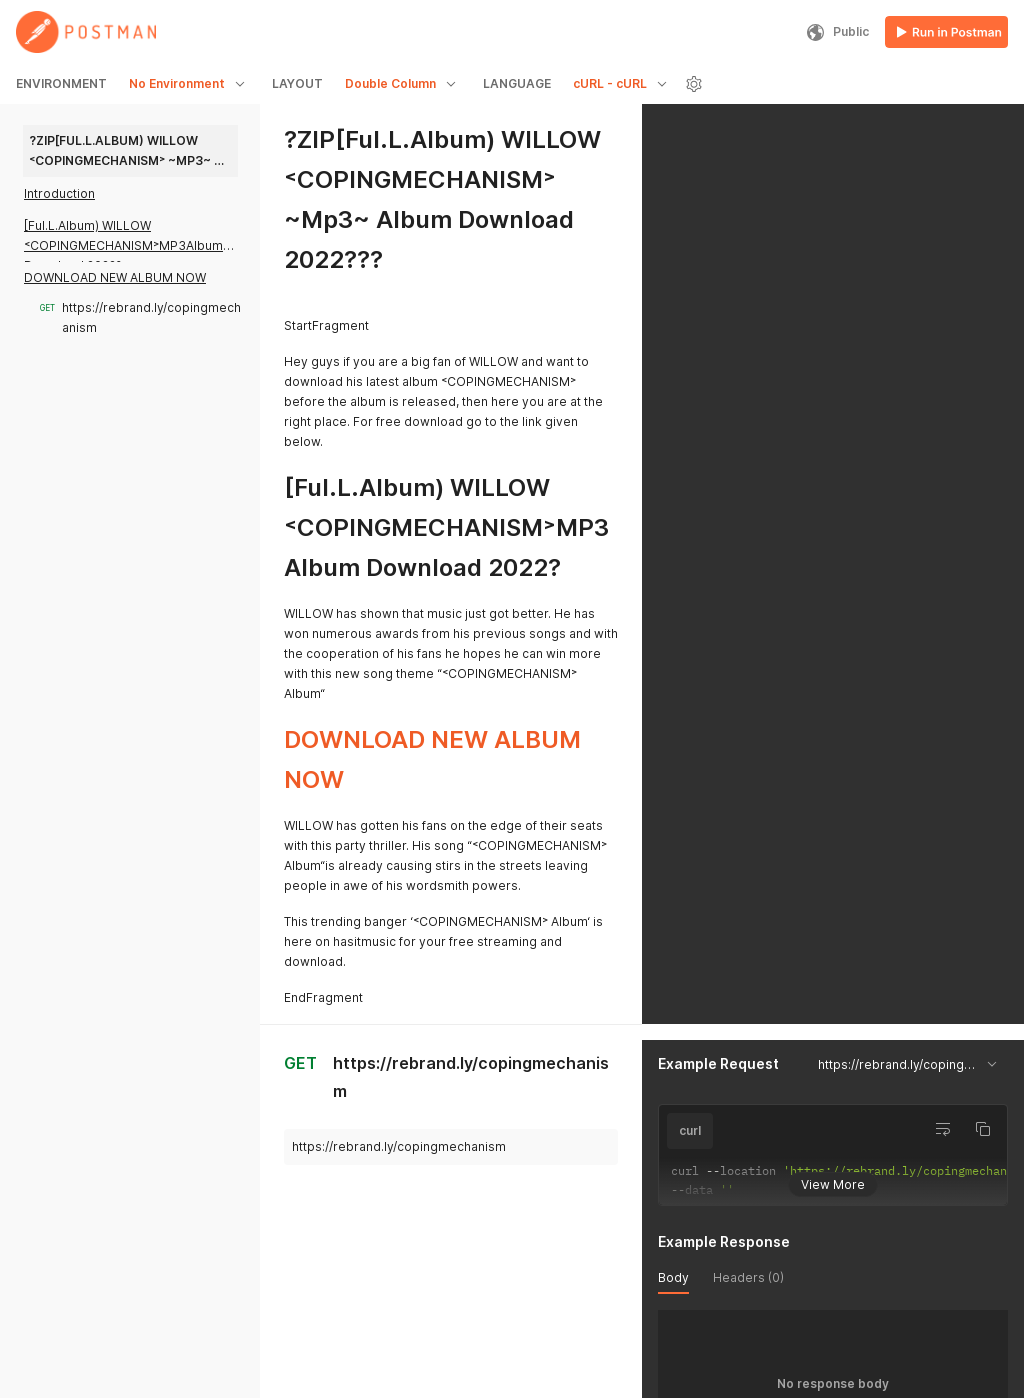 This screenshot has height=1398, width=1024. What do you see at coordinates (833, 1182) in the screenshot?
I see `View More` at bounding box center [833, 1182].